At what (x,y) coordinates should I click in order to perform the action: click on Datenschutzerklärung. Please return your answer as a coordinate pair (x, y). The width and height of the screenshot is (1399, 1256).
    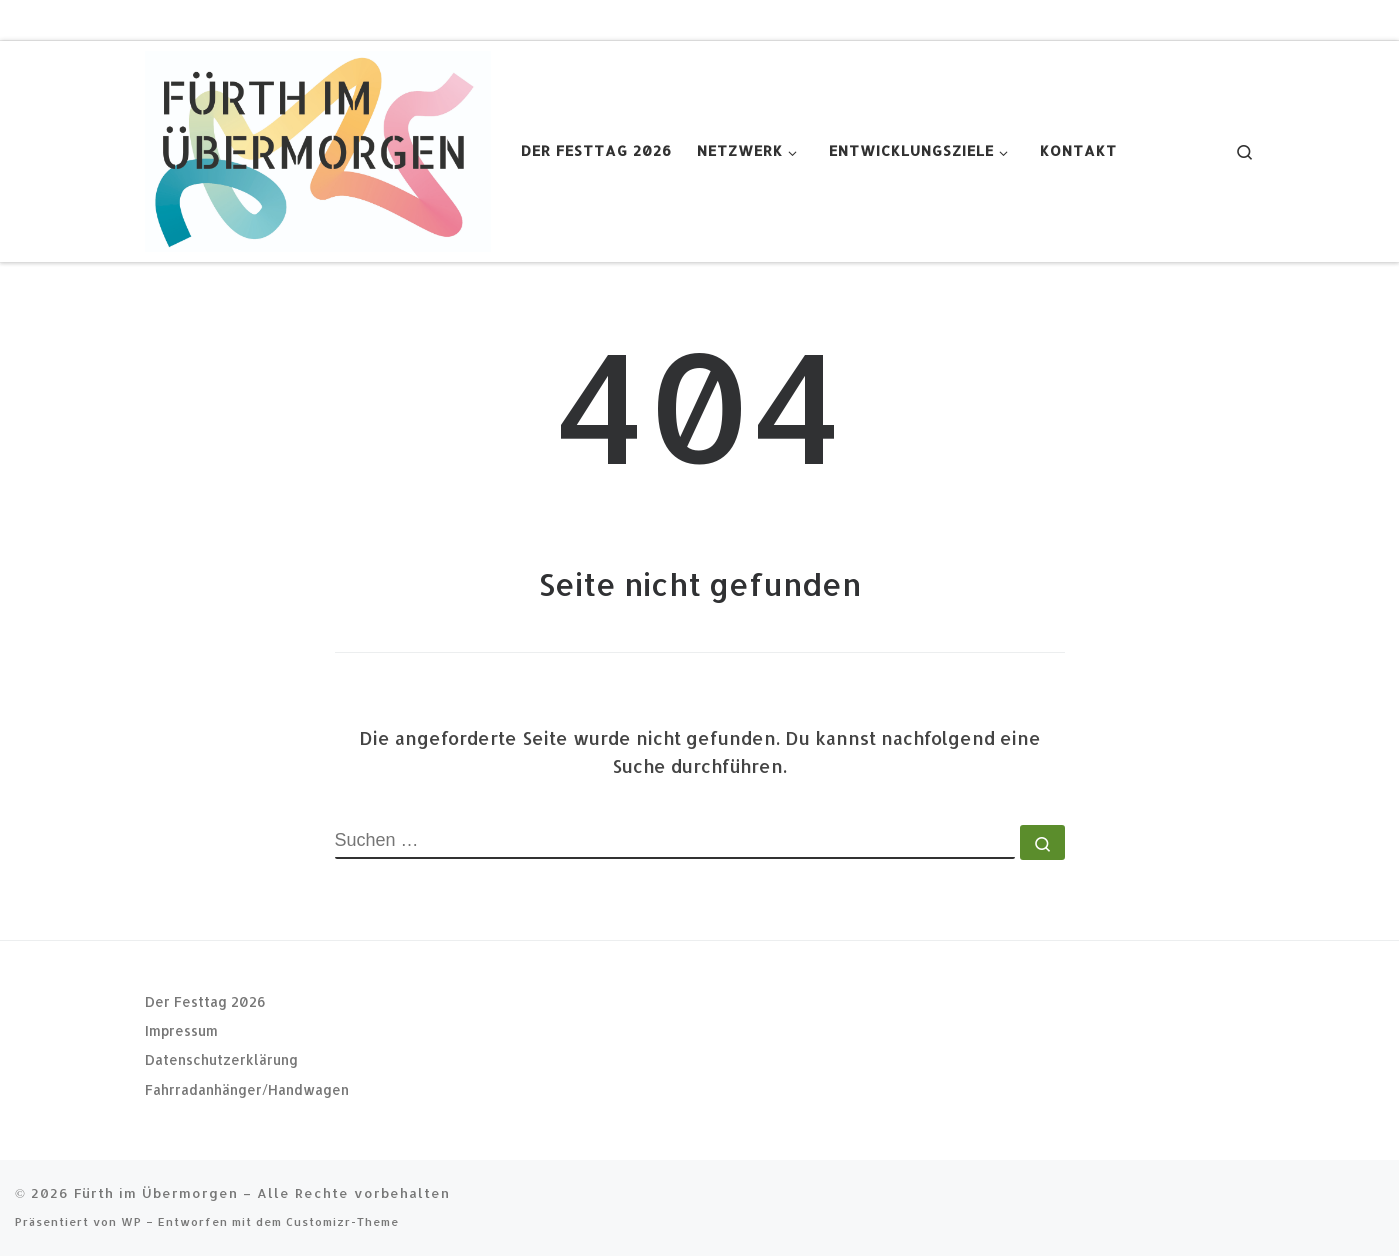
    Looking at the image, I should click on (221, 1059).